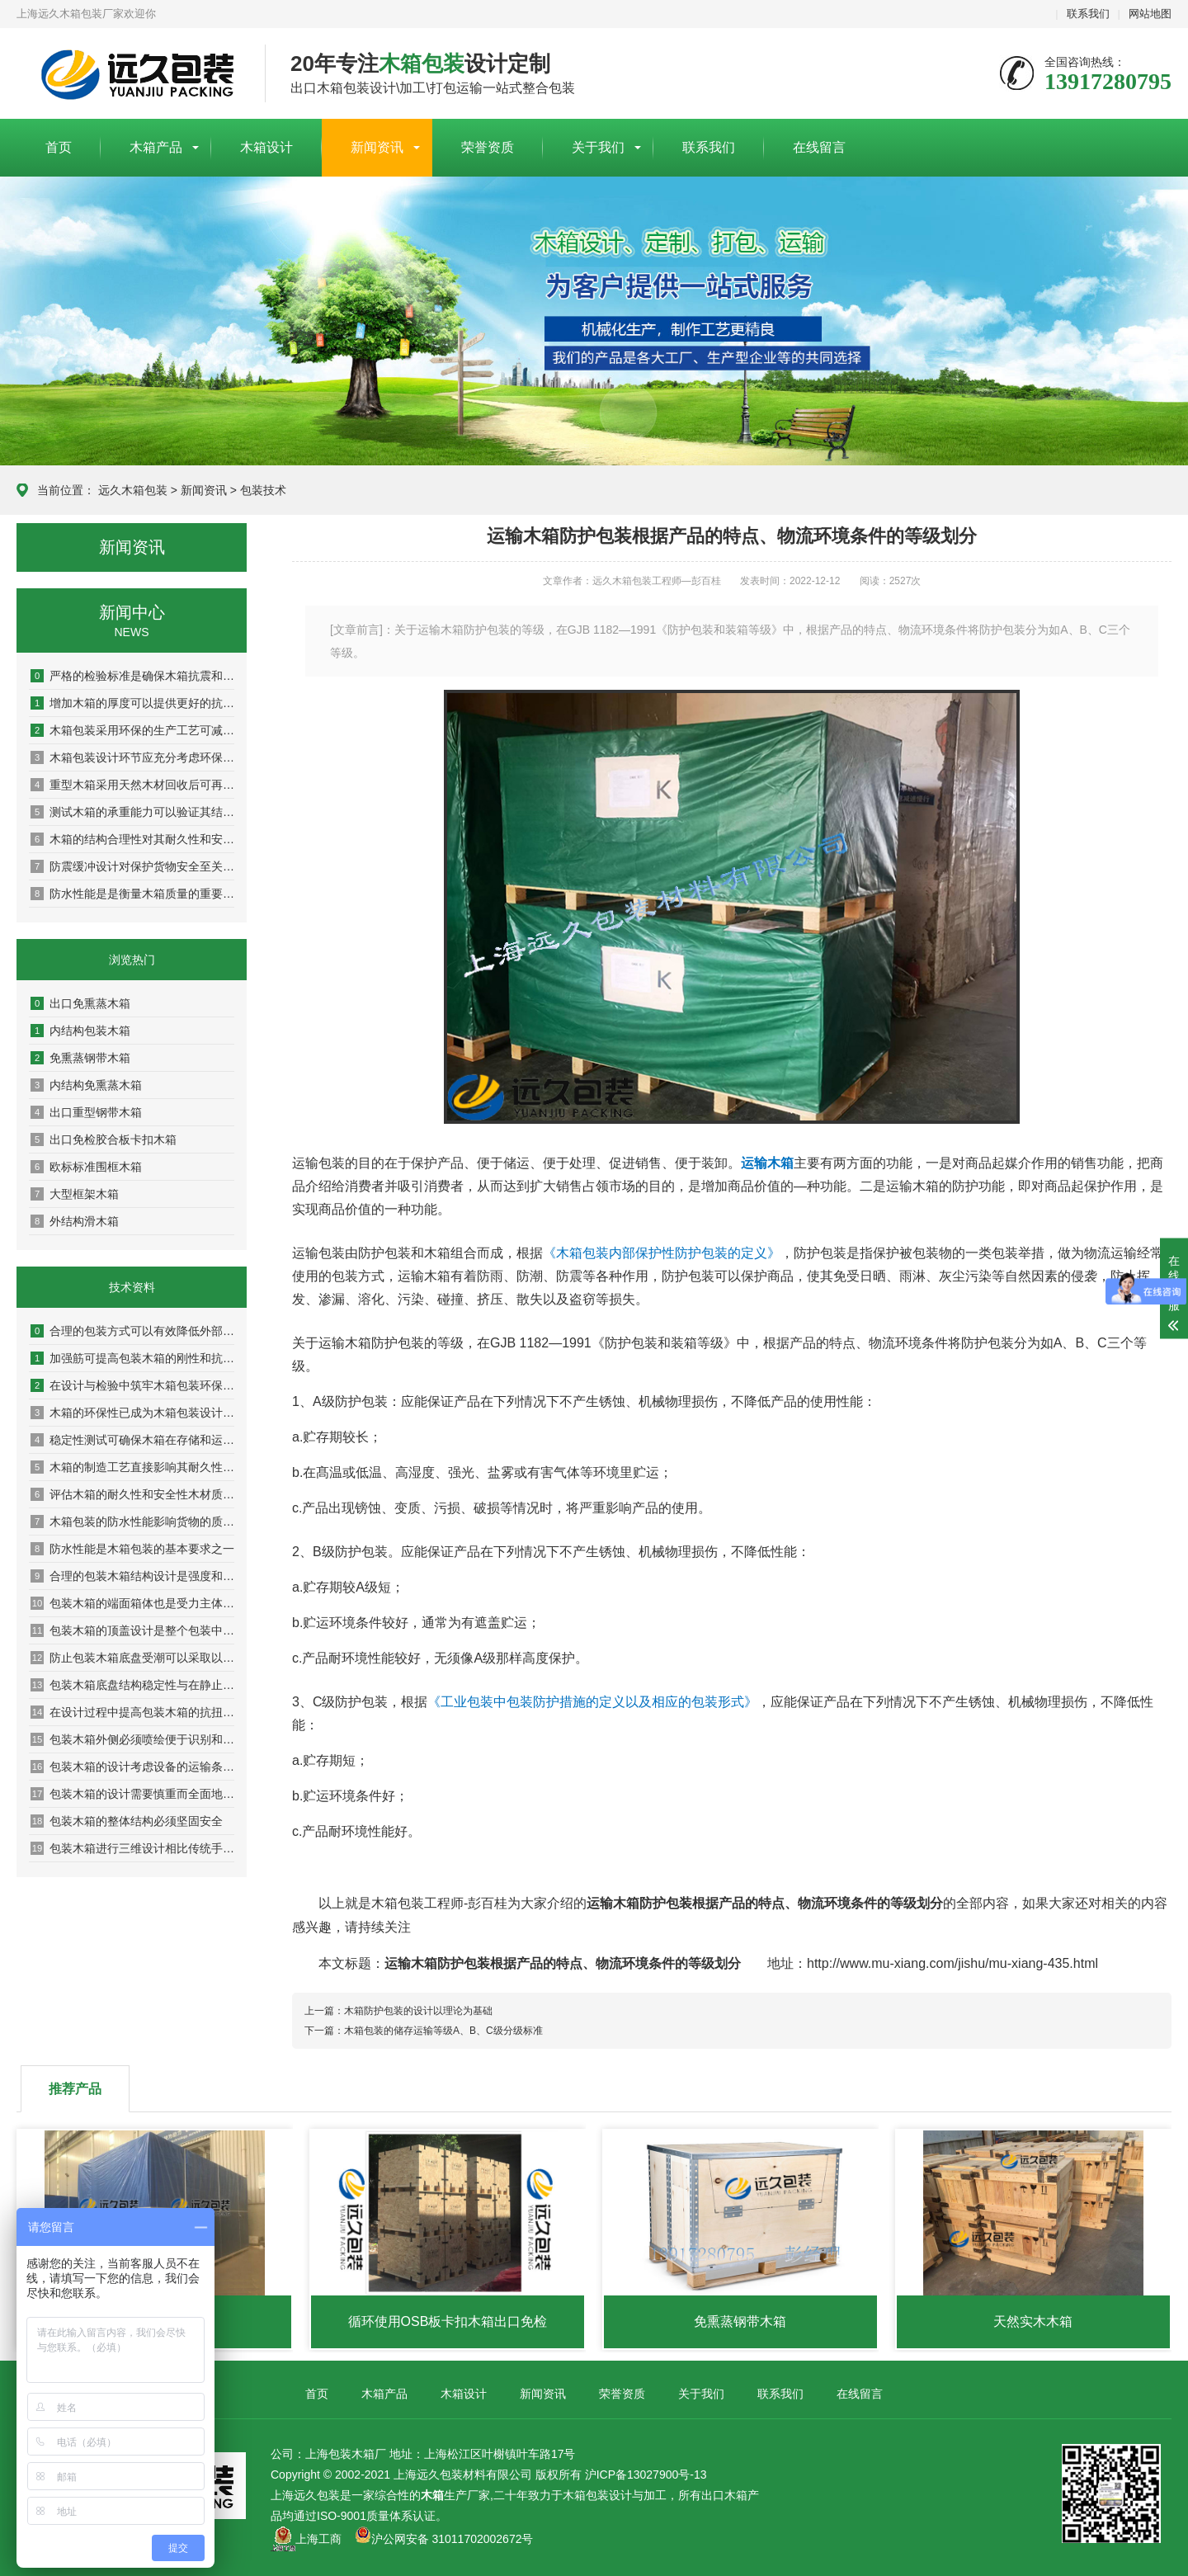  Describe the element at coordinates (132, 675) in the screenshot. I see `严格的检验标准是确保木箱抗震和耐压性能的关键环节` at that location.